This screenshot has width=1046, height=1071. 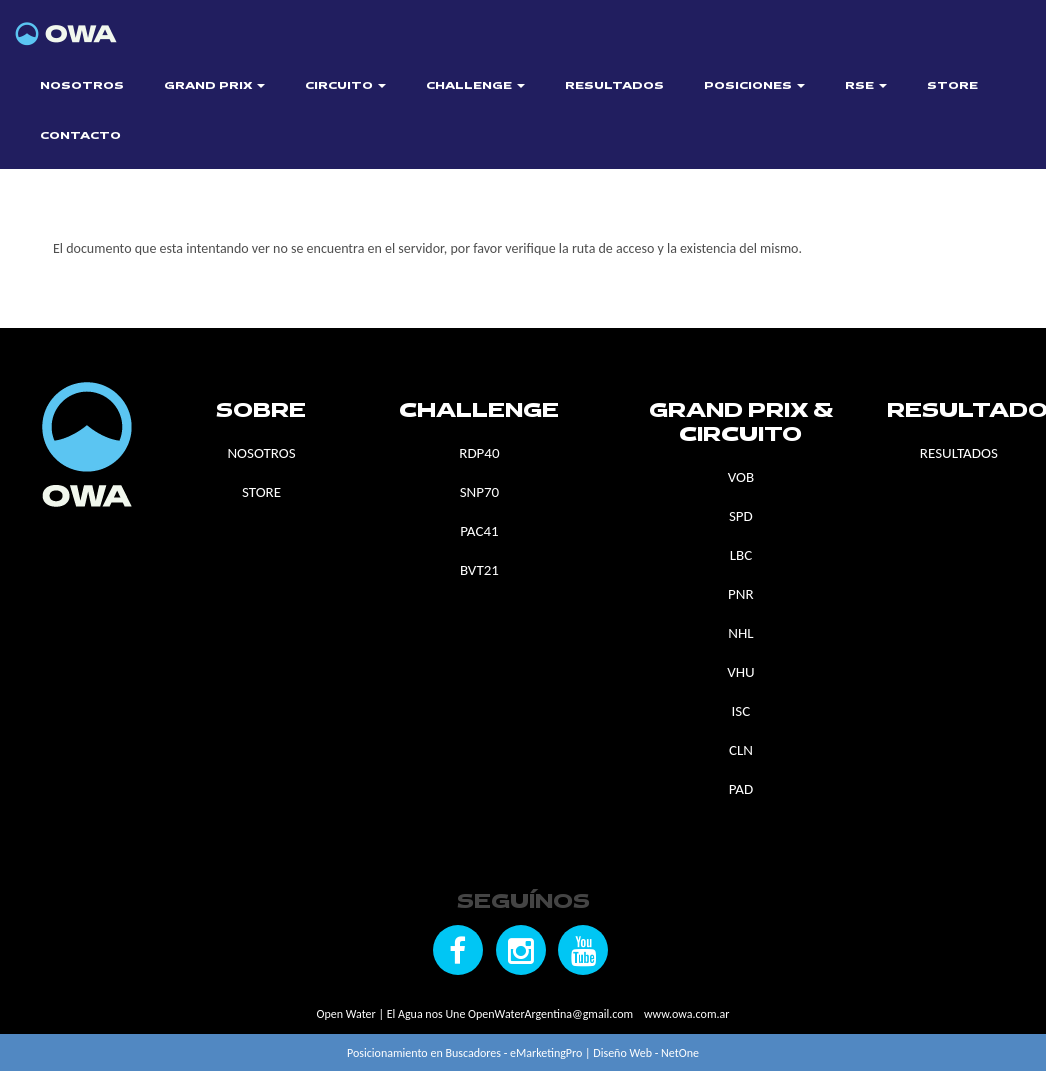 What do you see at coordinates (952, 86) in the screenshot?
I see `STORE` at bounding box center [952, 86].